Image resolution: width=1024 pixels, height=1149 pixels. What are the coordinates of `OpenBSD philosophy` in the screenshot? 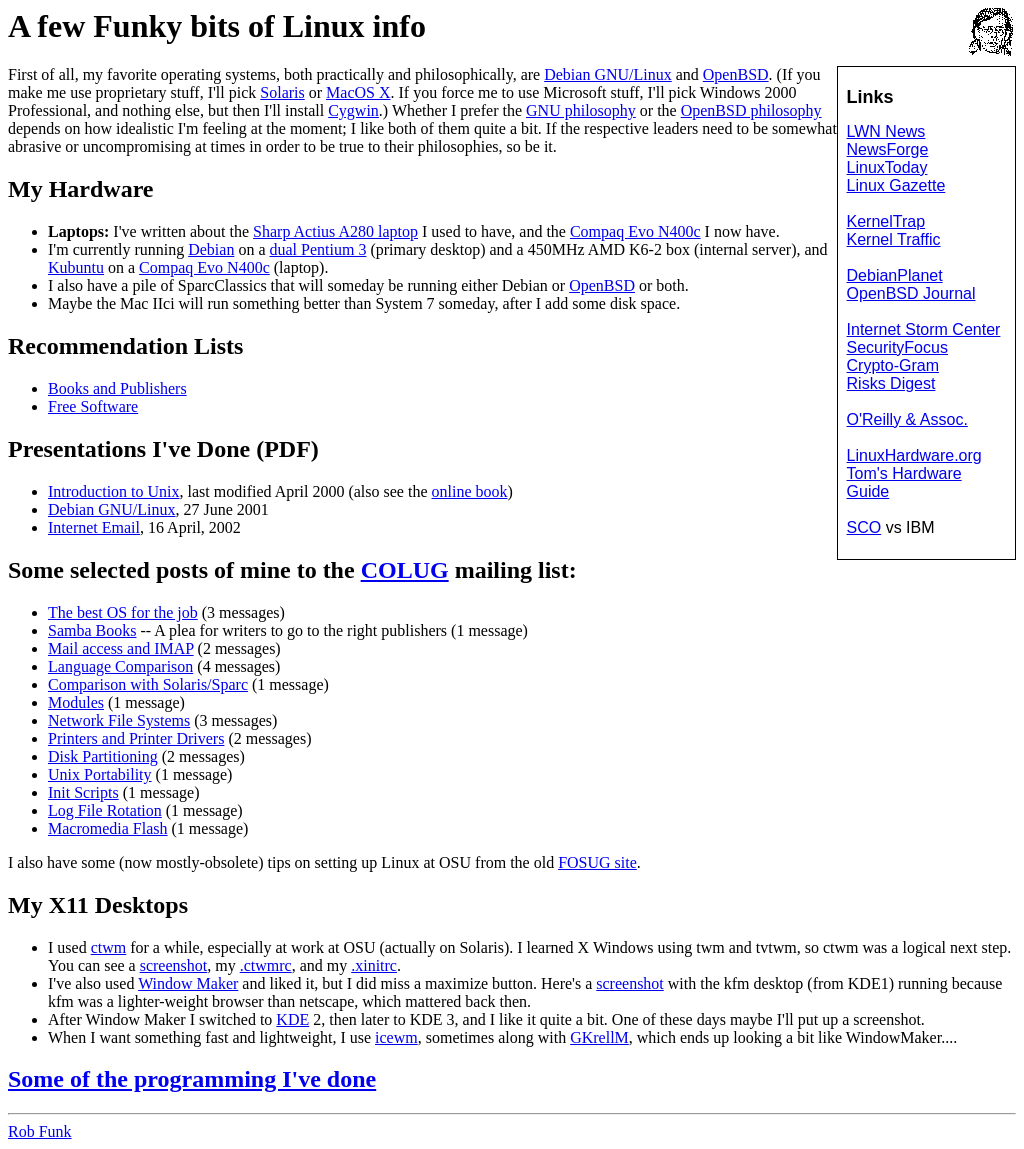 It's located at (751, 110).